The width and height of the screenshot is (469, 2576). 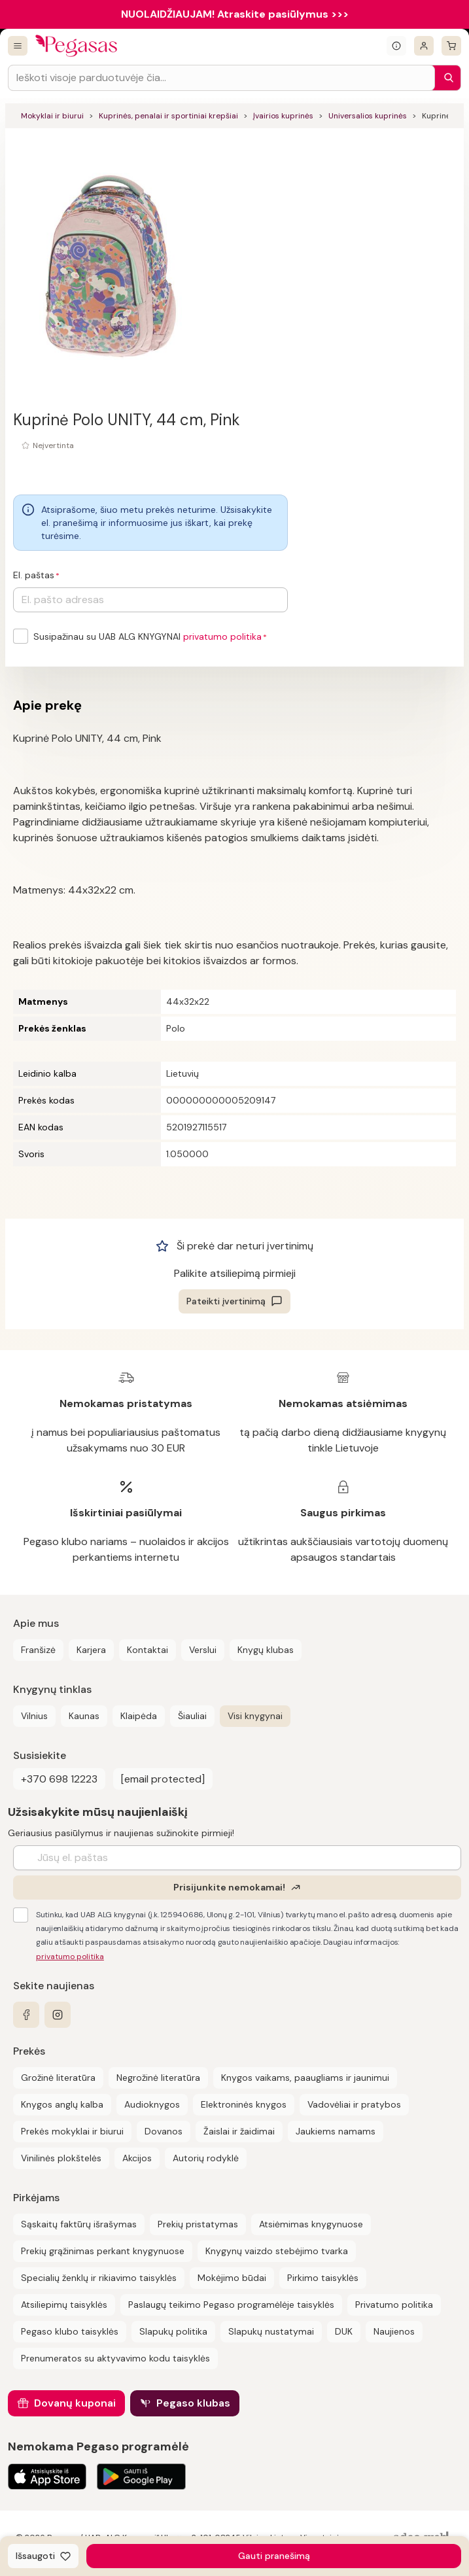 I want to click on [Išskleisti informacinį bloką], so click(x=396, y=46).